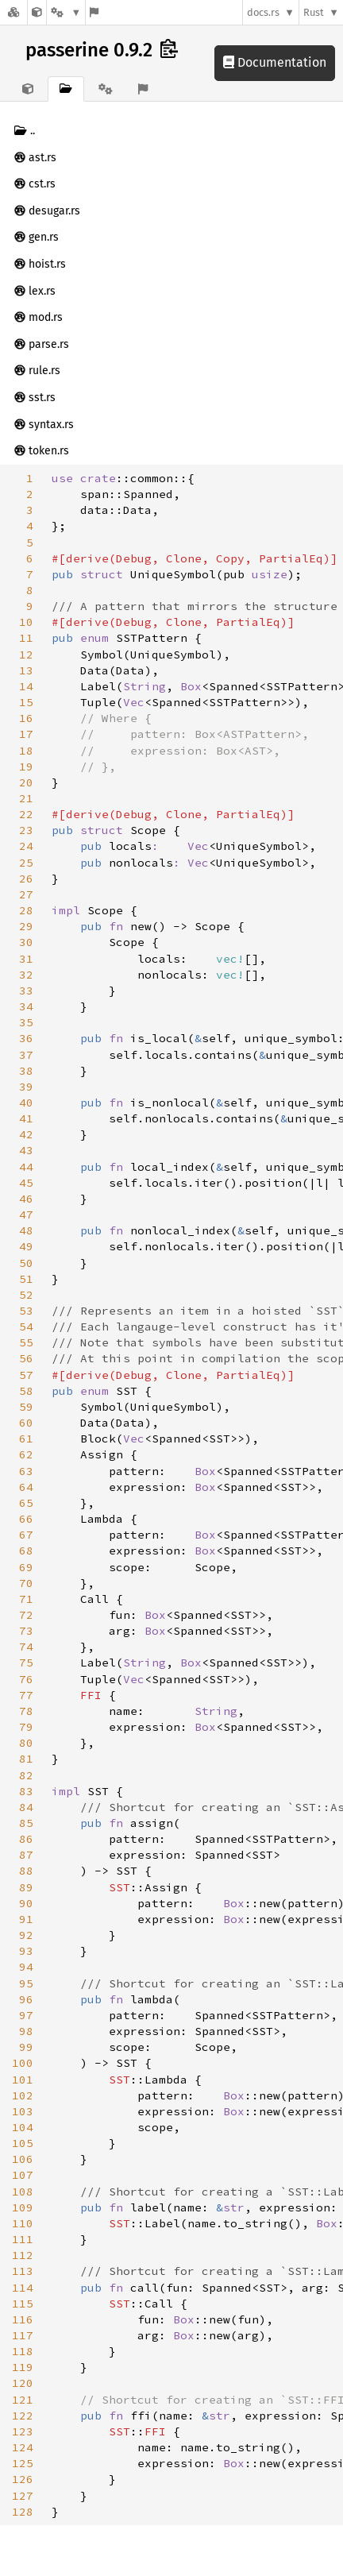  What do you see at coordinates (22, 2191) in the screenshot?
I see `108` at bounding box center [22, 2191].